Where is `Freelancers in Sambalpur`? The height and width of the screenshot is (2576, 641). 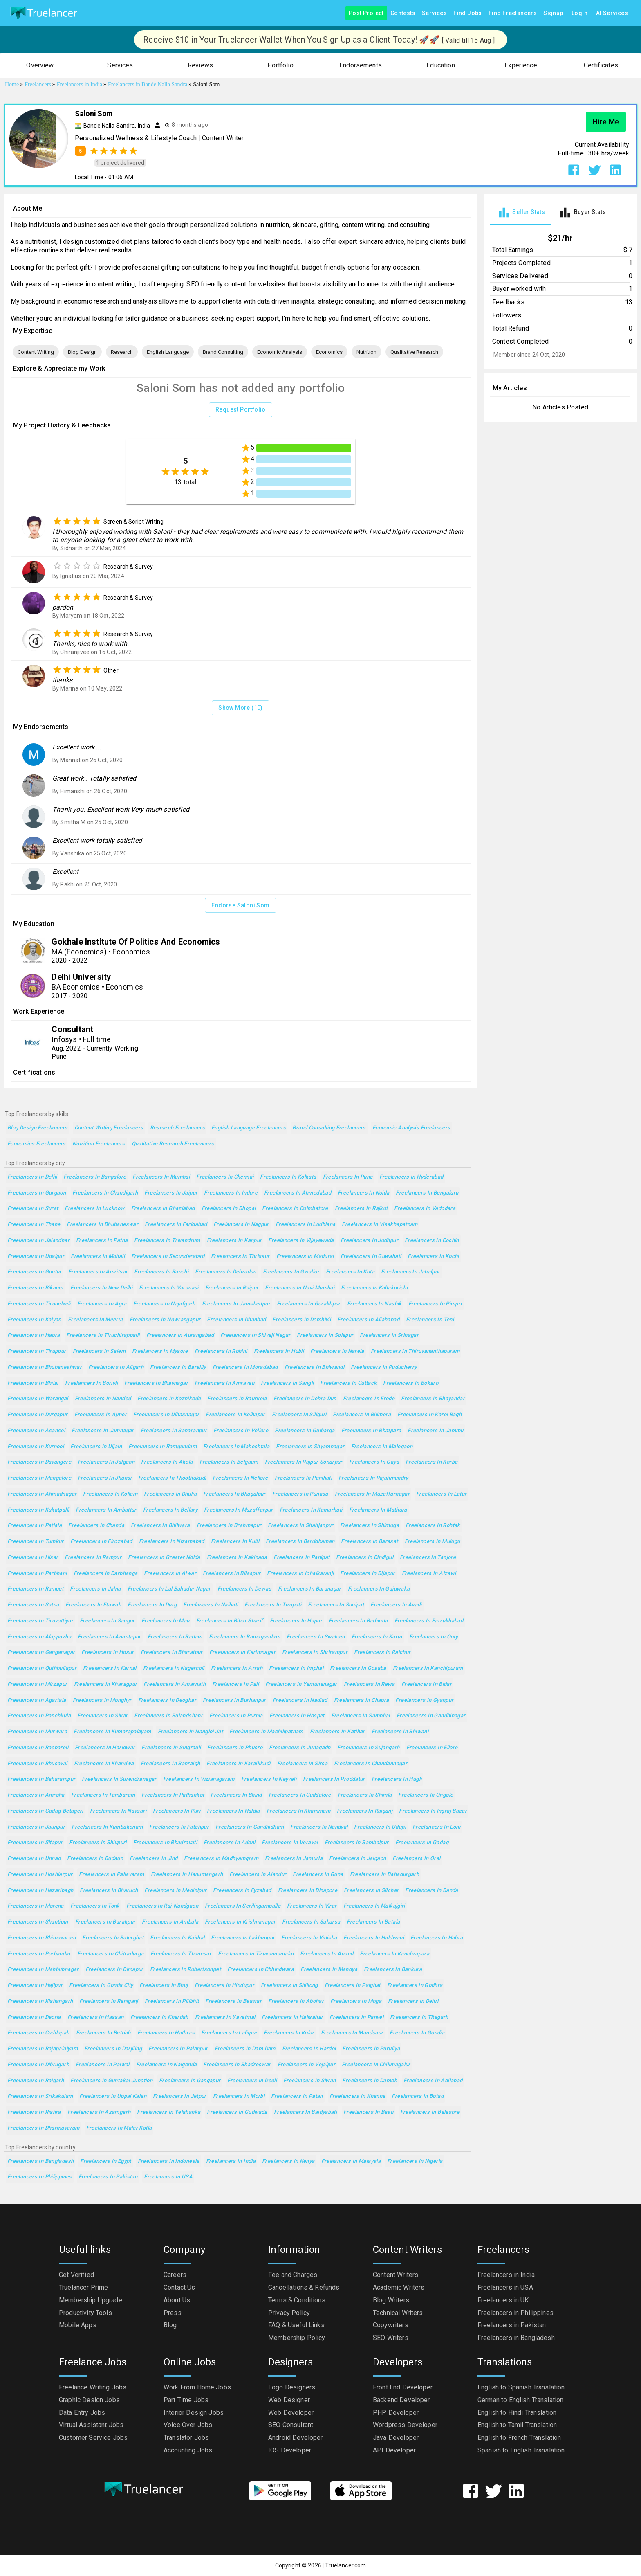 Freelancers in Sambalpur is located at coordinates (356, 1842).